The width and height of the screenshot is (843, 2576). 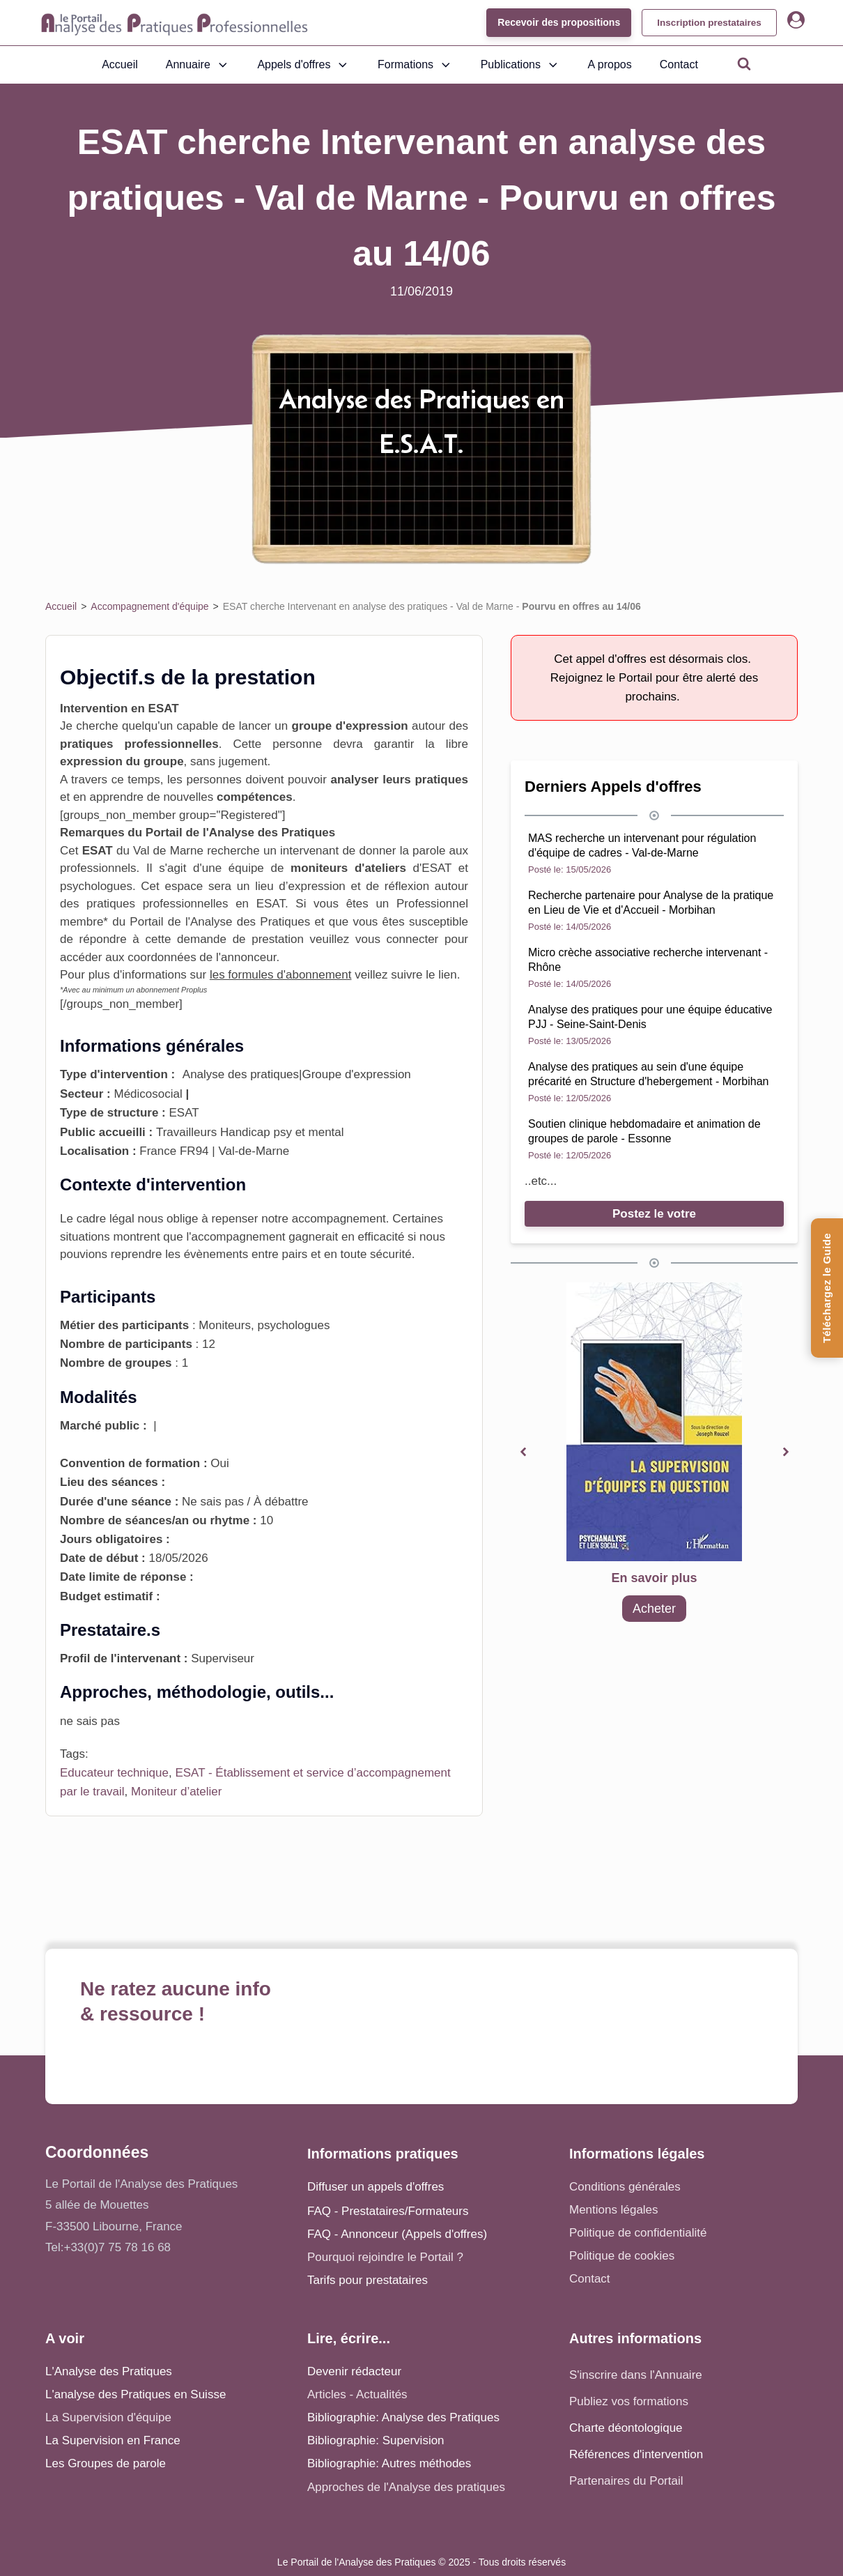 I want to click on Articles - Actualités, so click(x=357, y=2394).